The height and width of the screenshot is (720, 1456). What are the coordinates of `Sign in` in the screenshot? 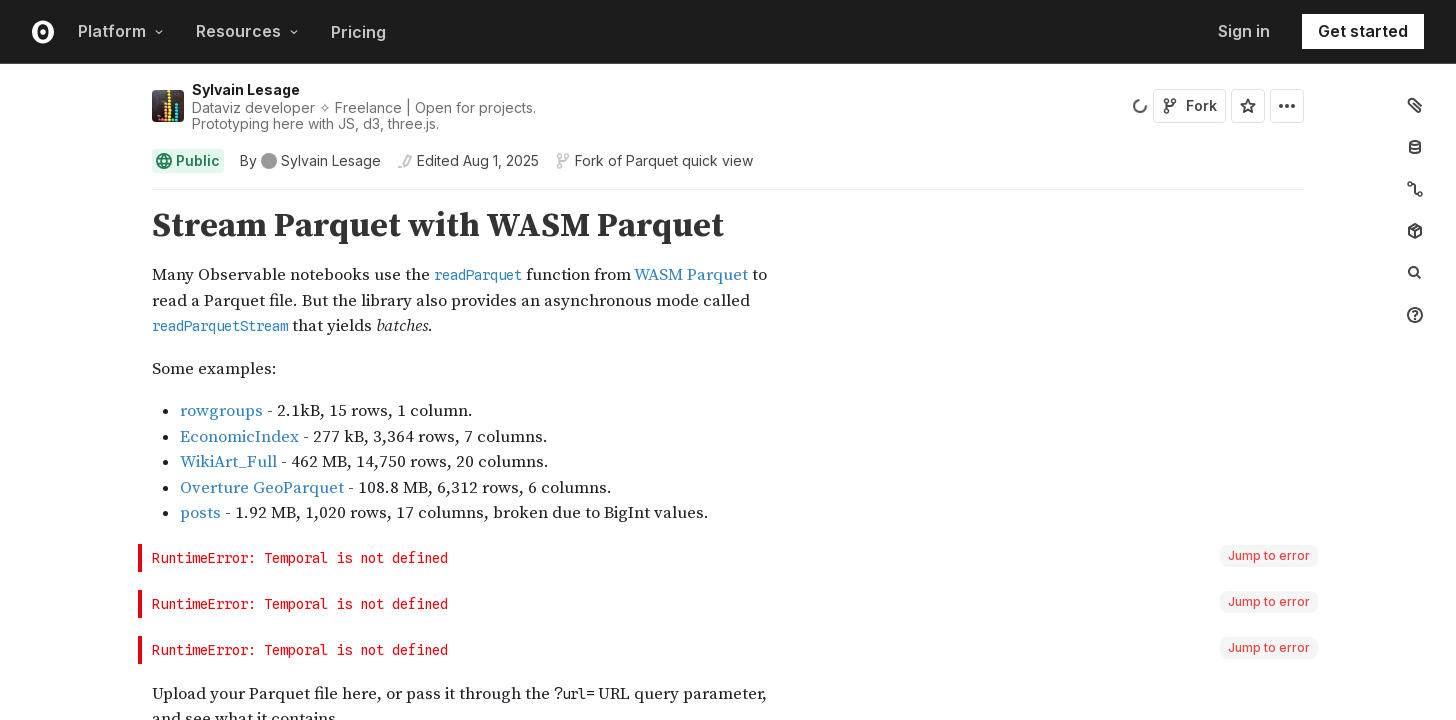 It's located at (1244, 31).